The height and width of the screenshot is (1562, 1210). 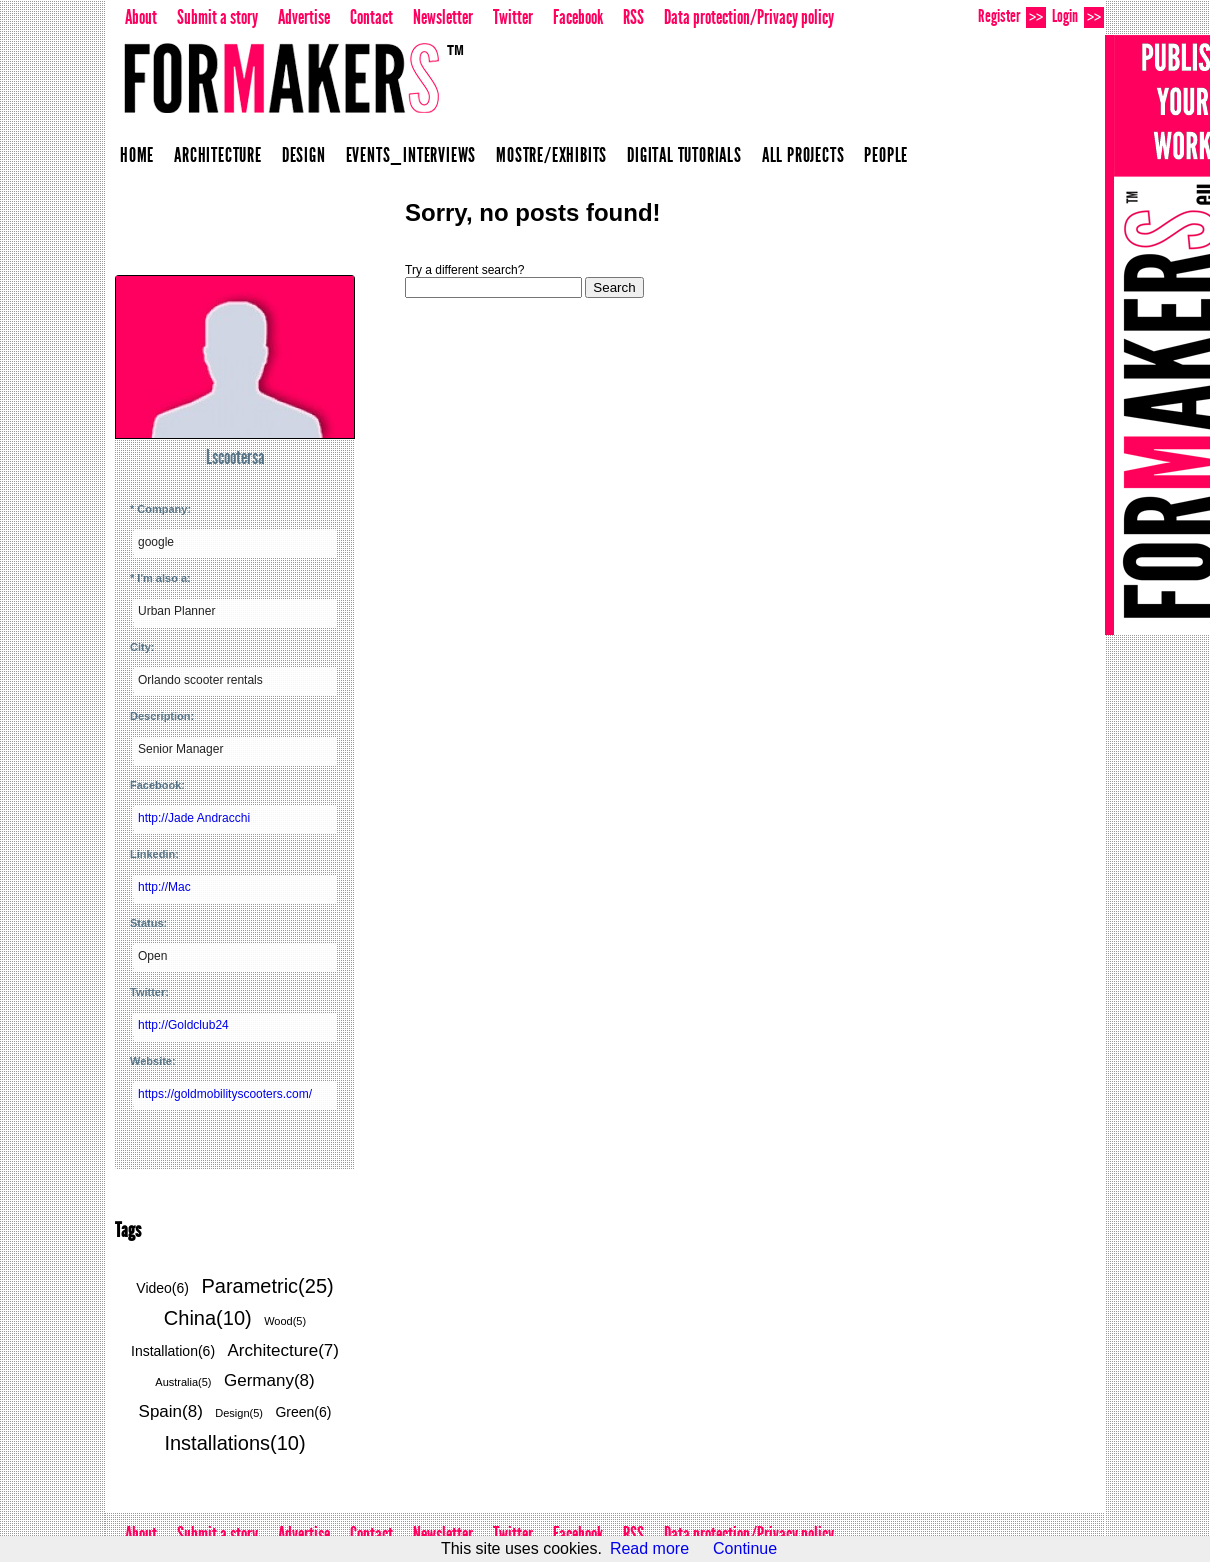 What do you see at coordinates (141, 17) in the screenshot?
I see `About` at bounding box center [141, 17].